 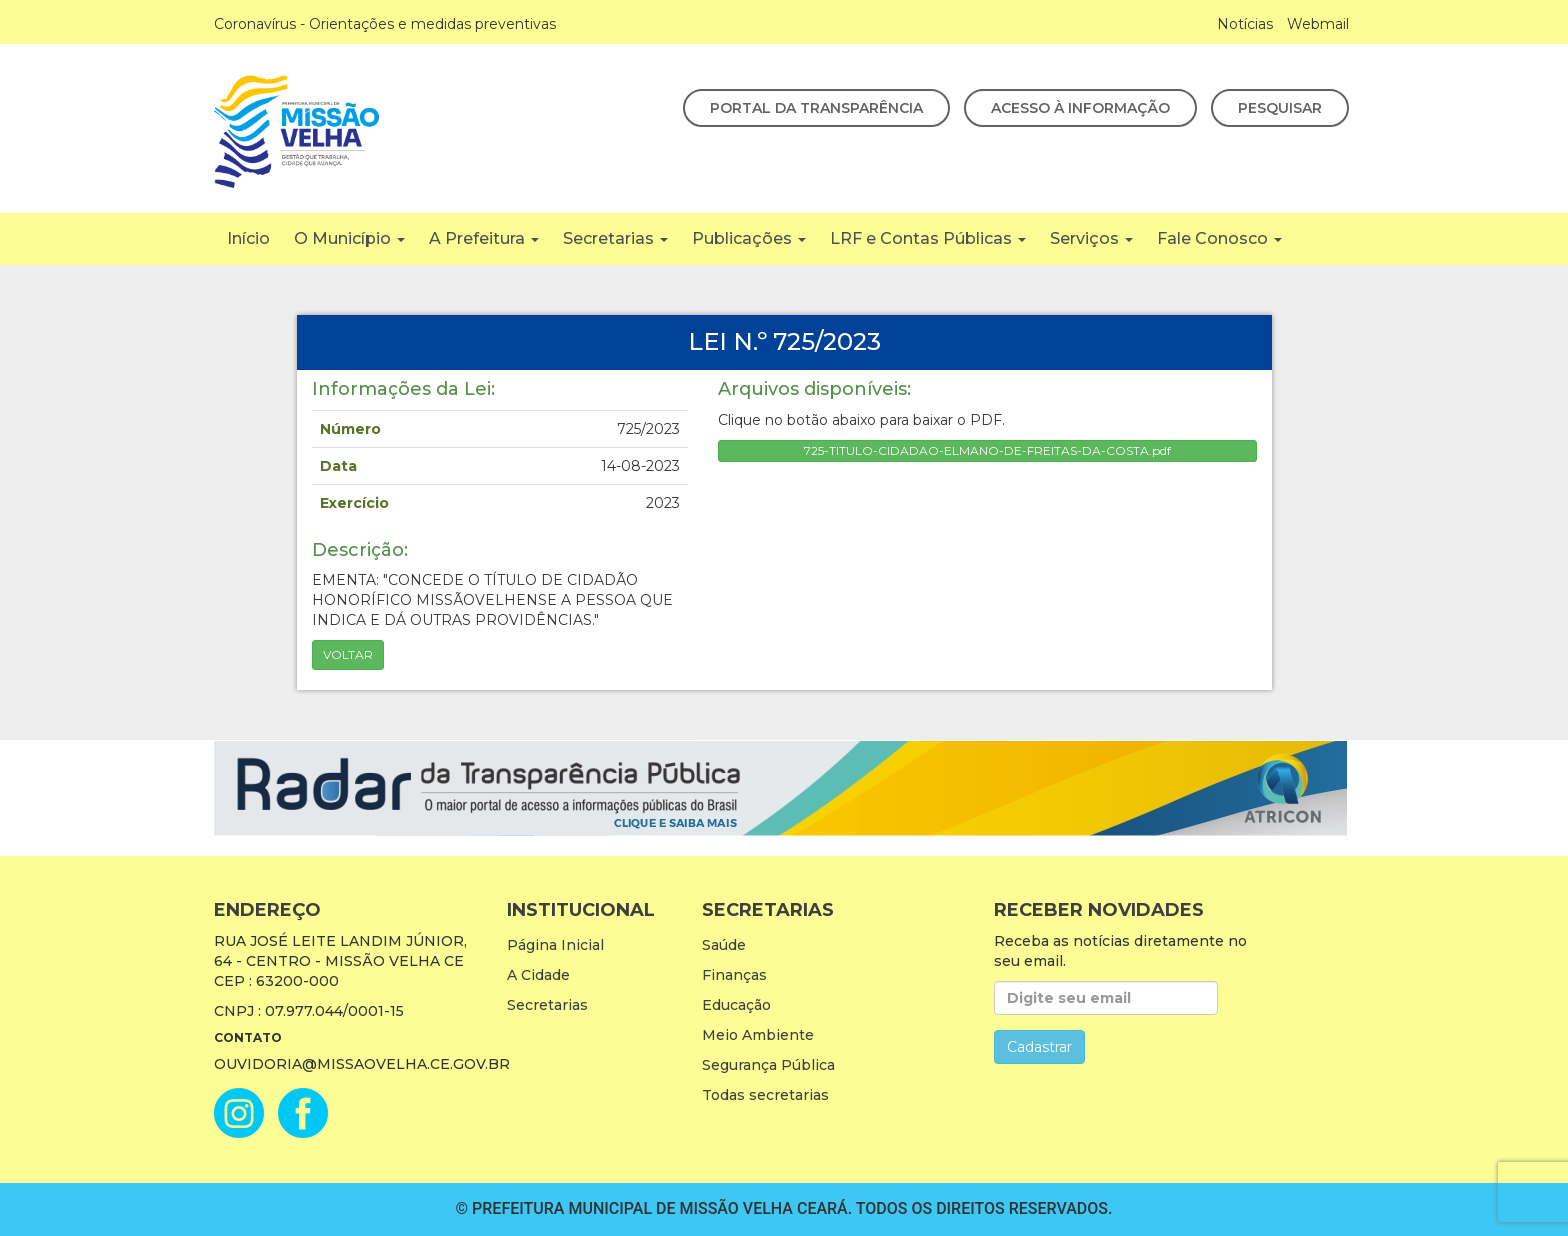 I want to click on Acesso à Informação, so click(x=1080, y=108).